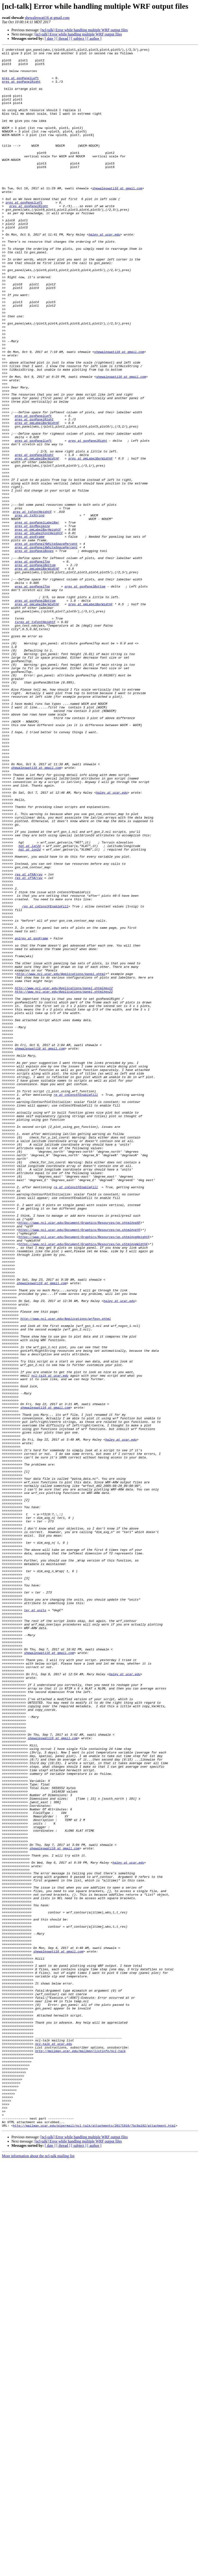  I want to click on res at cnConstFEnableFill, so click(45, 1078).